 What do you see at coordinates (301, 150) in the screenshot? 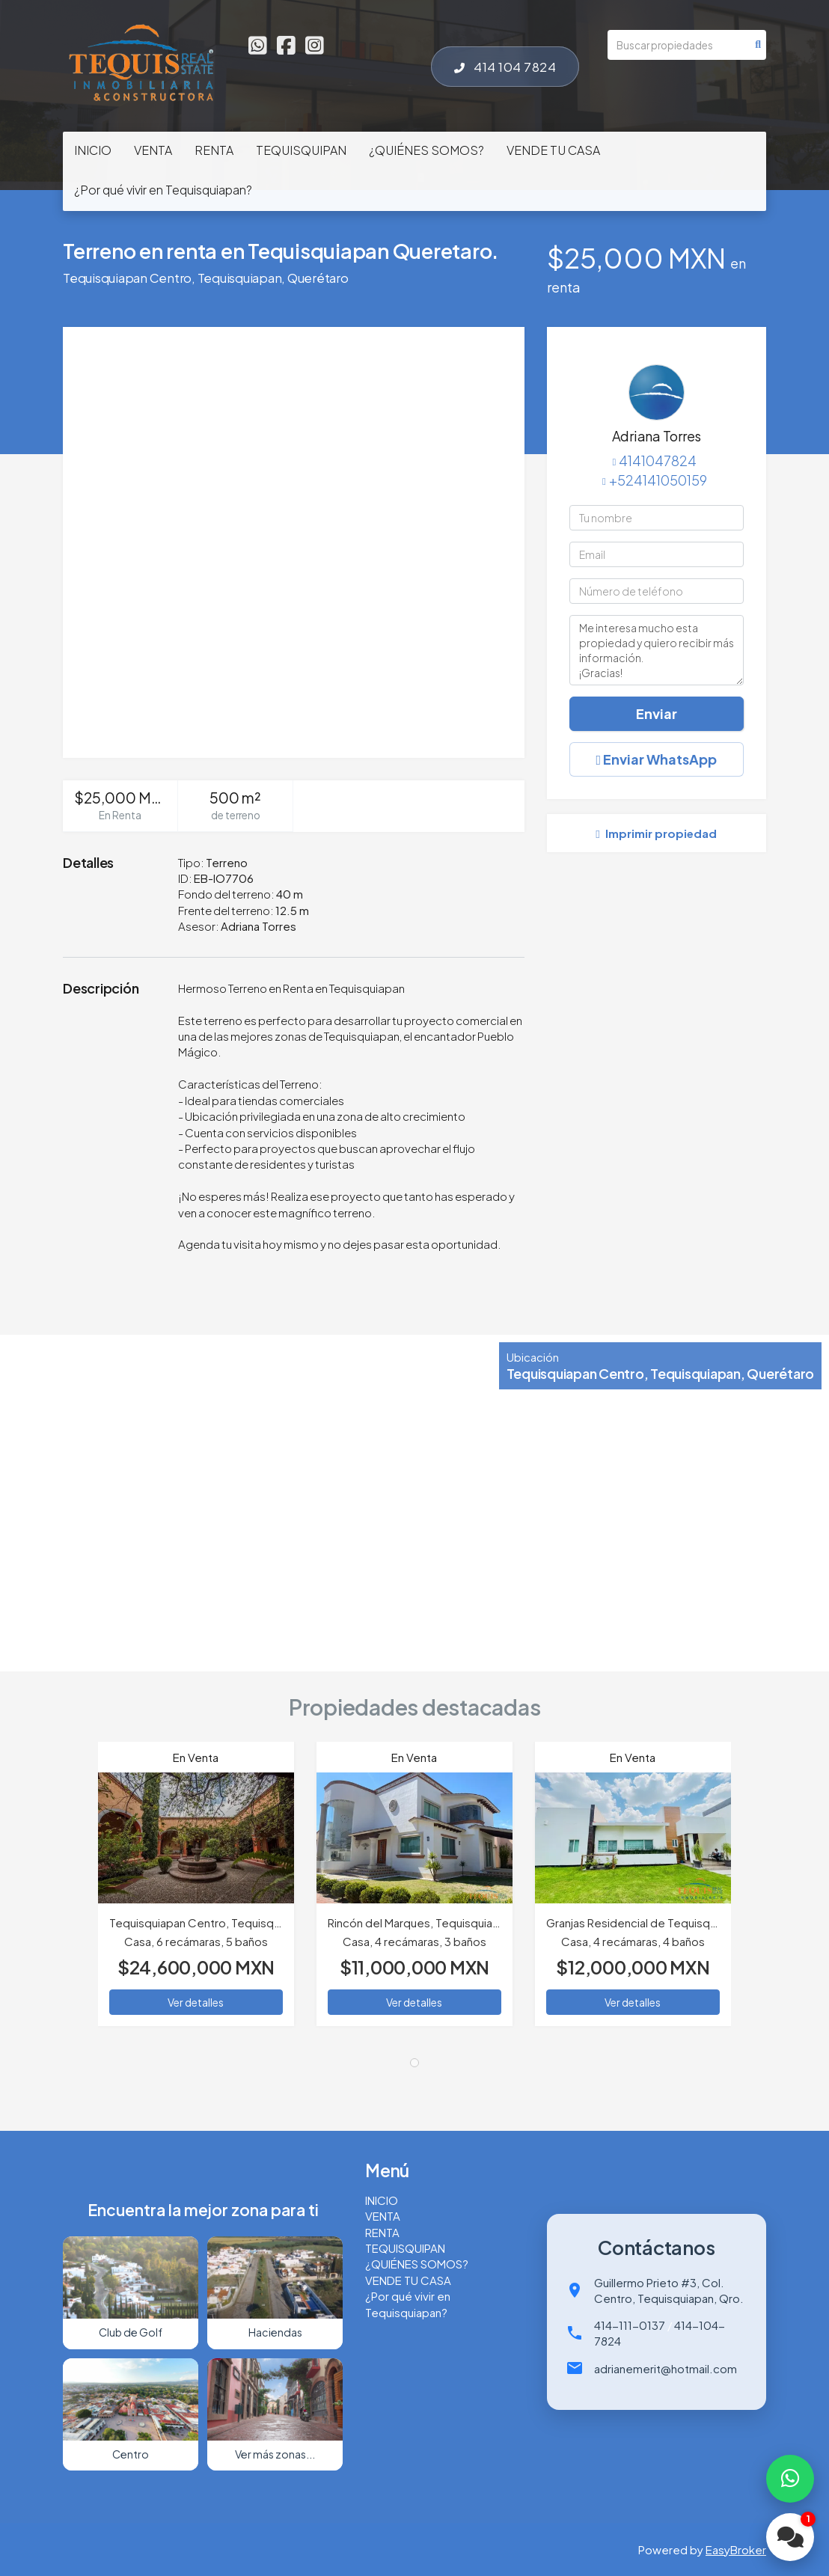
I see `TEQUISQUIPAN` at bounding box center [301, 150].